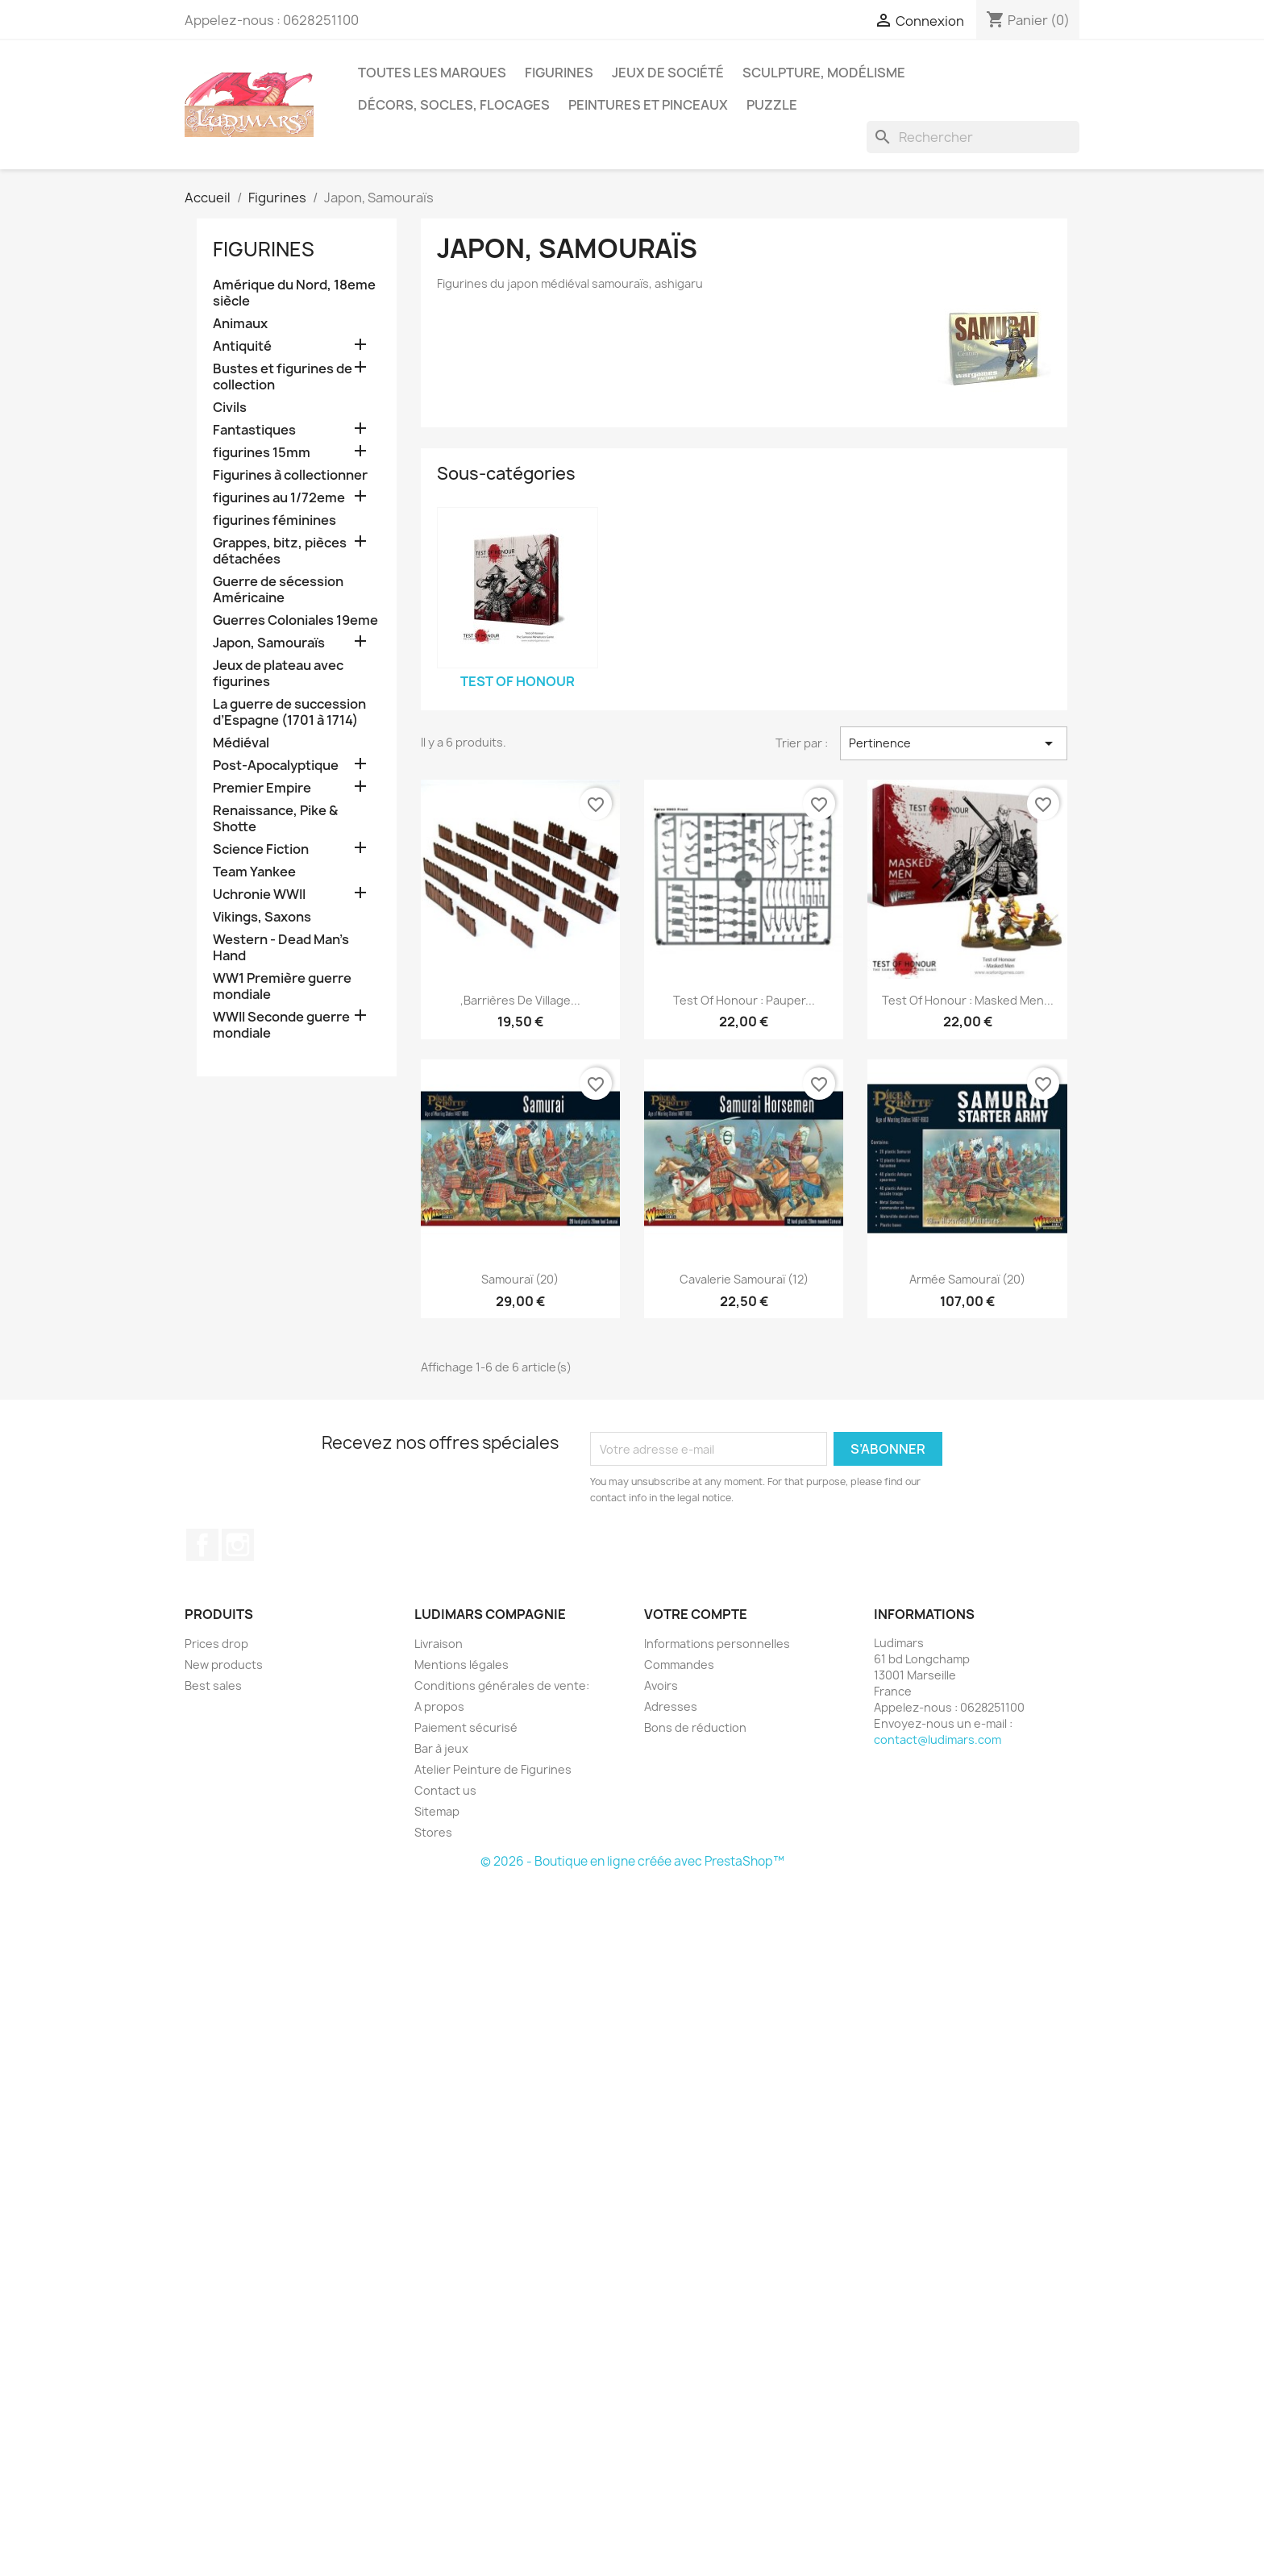 The image size is (1264, 2576). What do you see at coordinates (771, 105) in the screenshot?
I see `Puzzle` at bounding box center [771, 105].